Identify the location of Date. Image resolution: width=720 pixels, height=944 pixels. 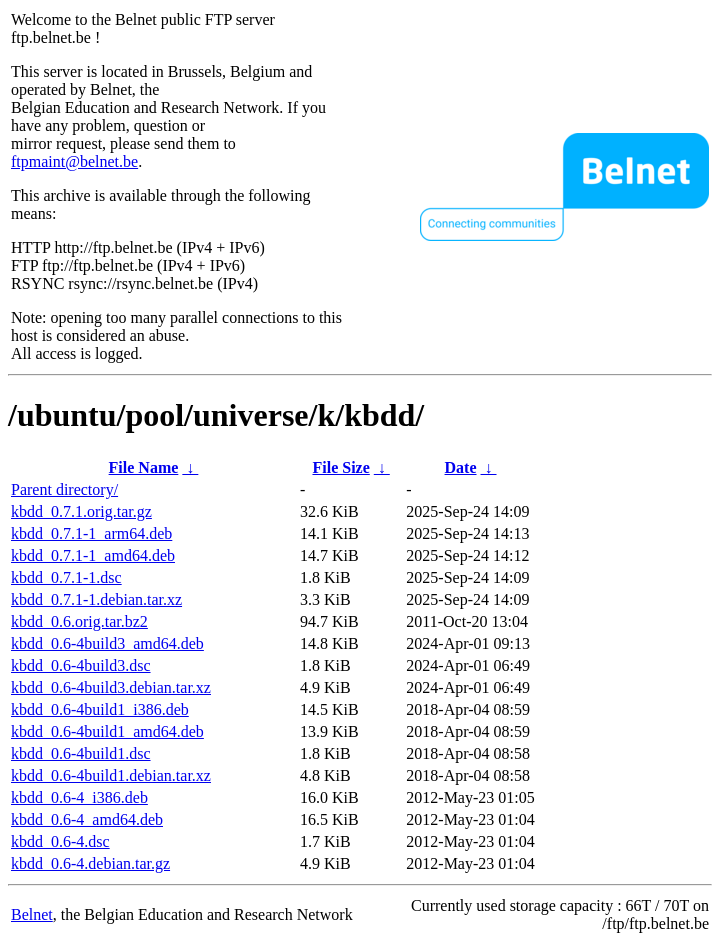
(461, 467).